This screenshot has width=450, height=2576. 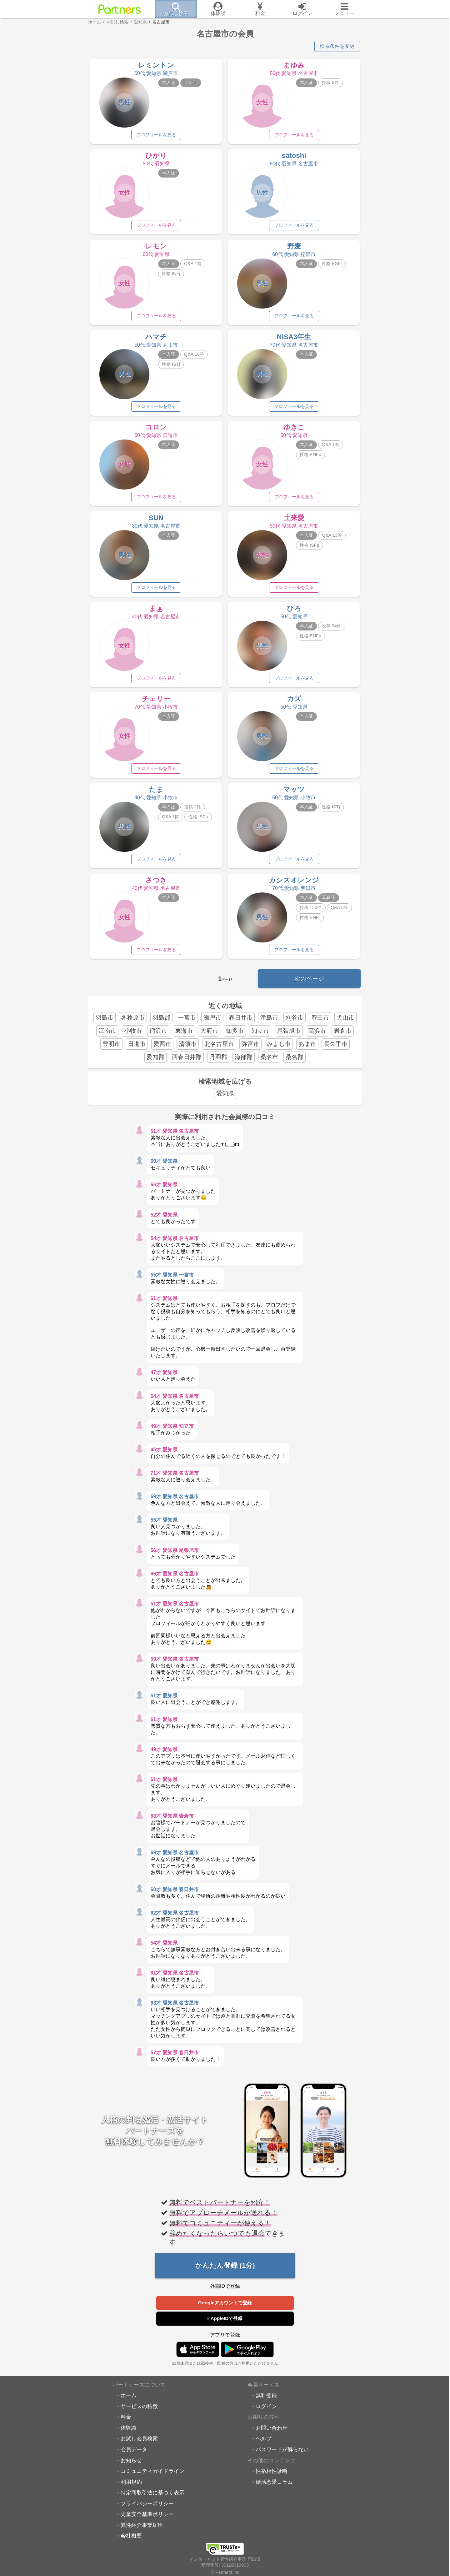 What do you see at coordinates (266, 2410) in the screenshot?
I see `ログイン` at bounding box center [266, 2410].